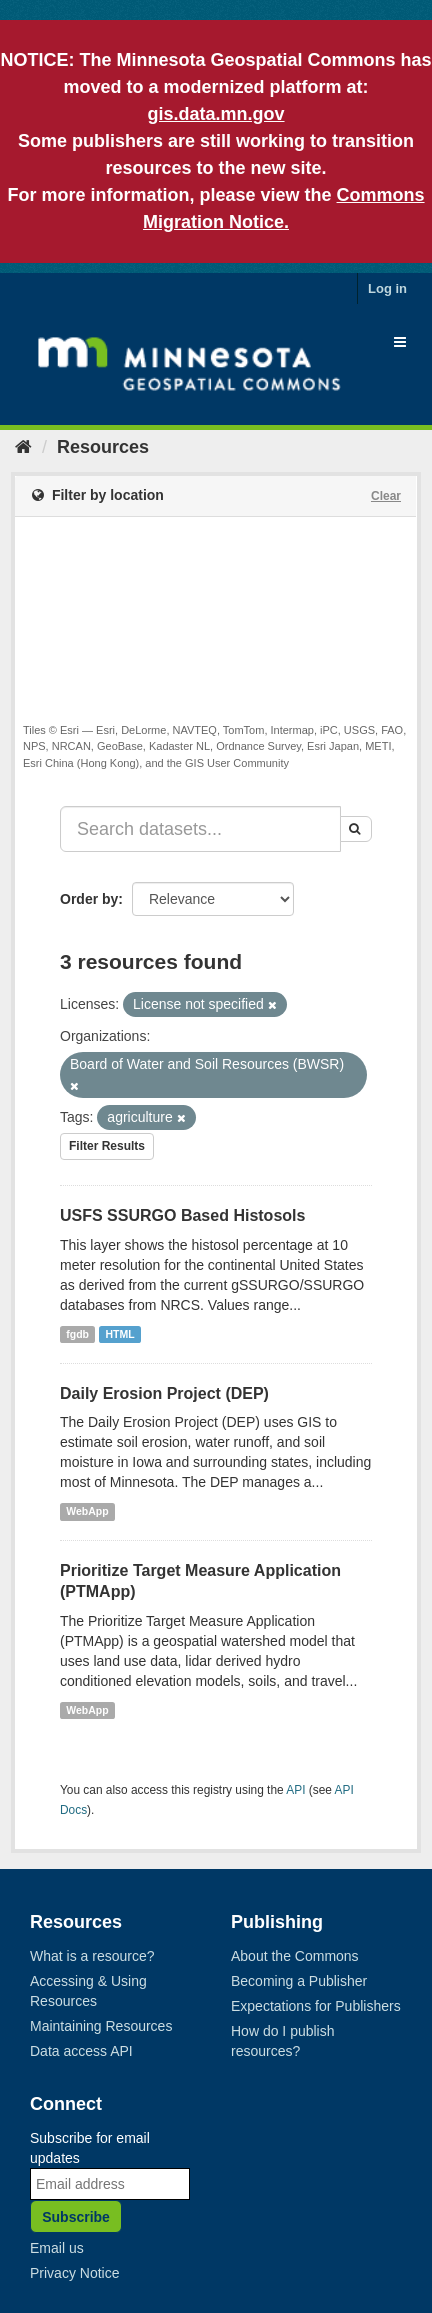  What do you see at coordinates (74, 2273) in the screenshot?
I see `Privacy Notice` at bounding box center [74, 2273].